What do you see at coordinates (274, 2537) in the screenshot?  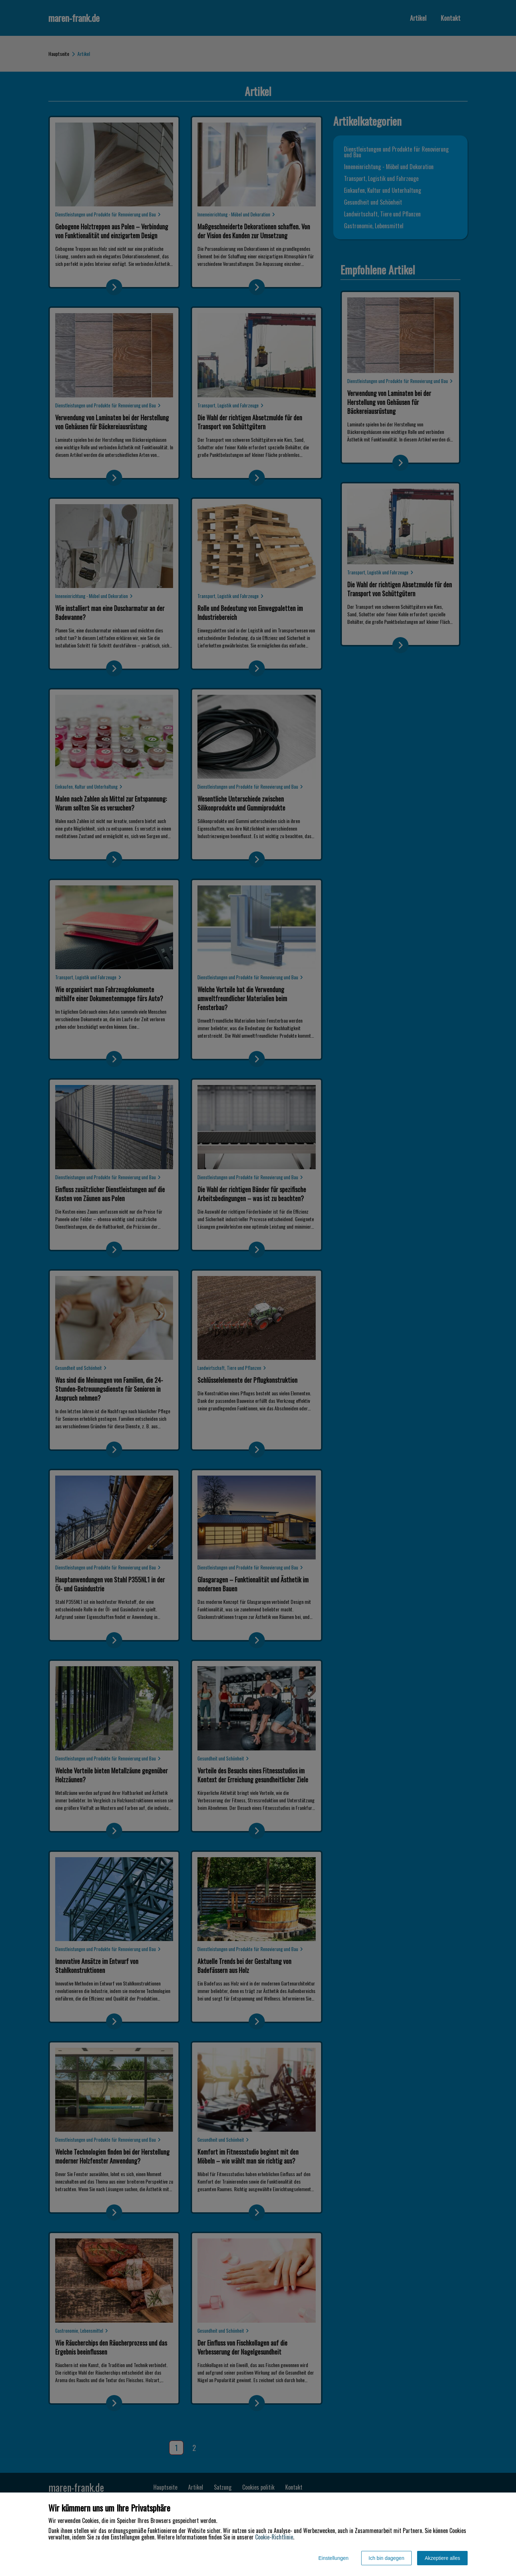 I see `Cookie-Richtlinie` at bounding box center [274, 2537].